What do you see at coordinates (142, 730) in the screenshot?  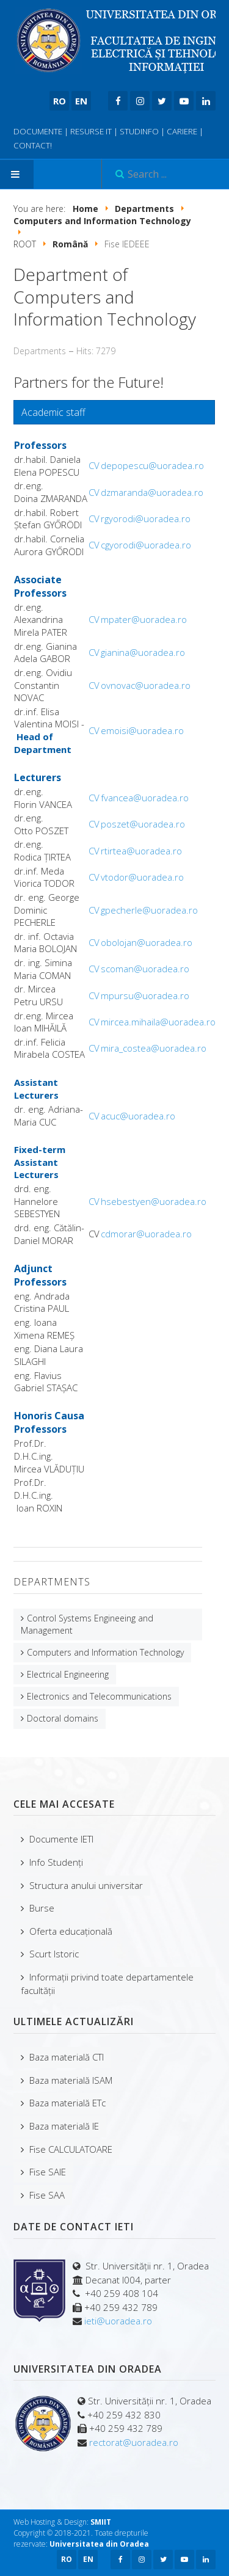 I see `emoisi@uoradea.ro` at bounding box center [142, 730].